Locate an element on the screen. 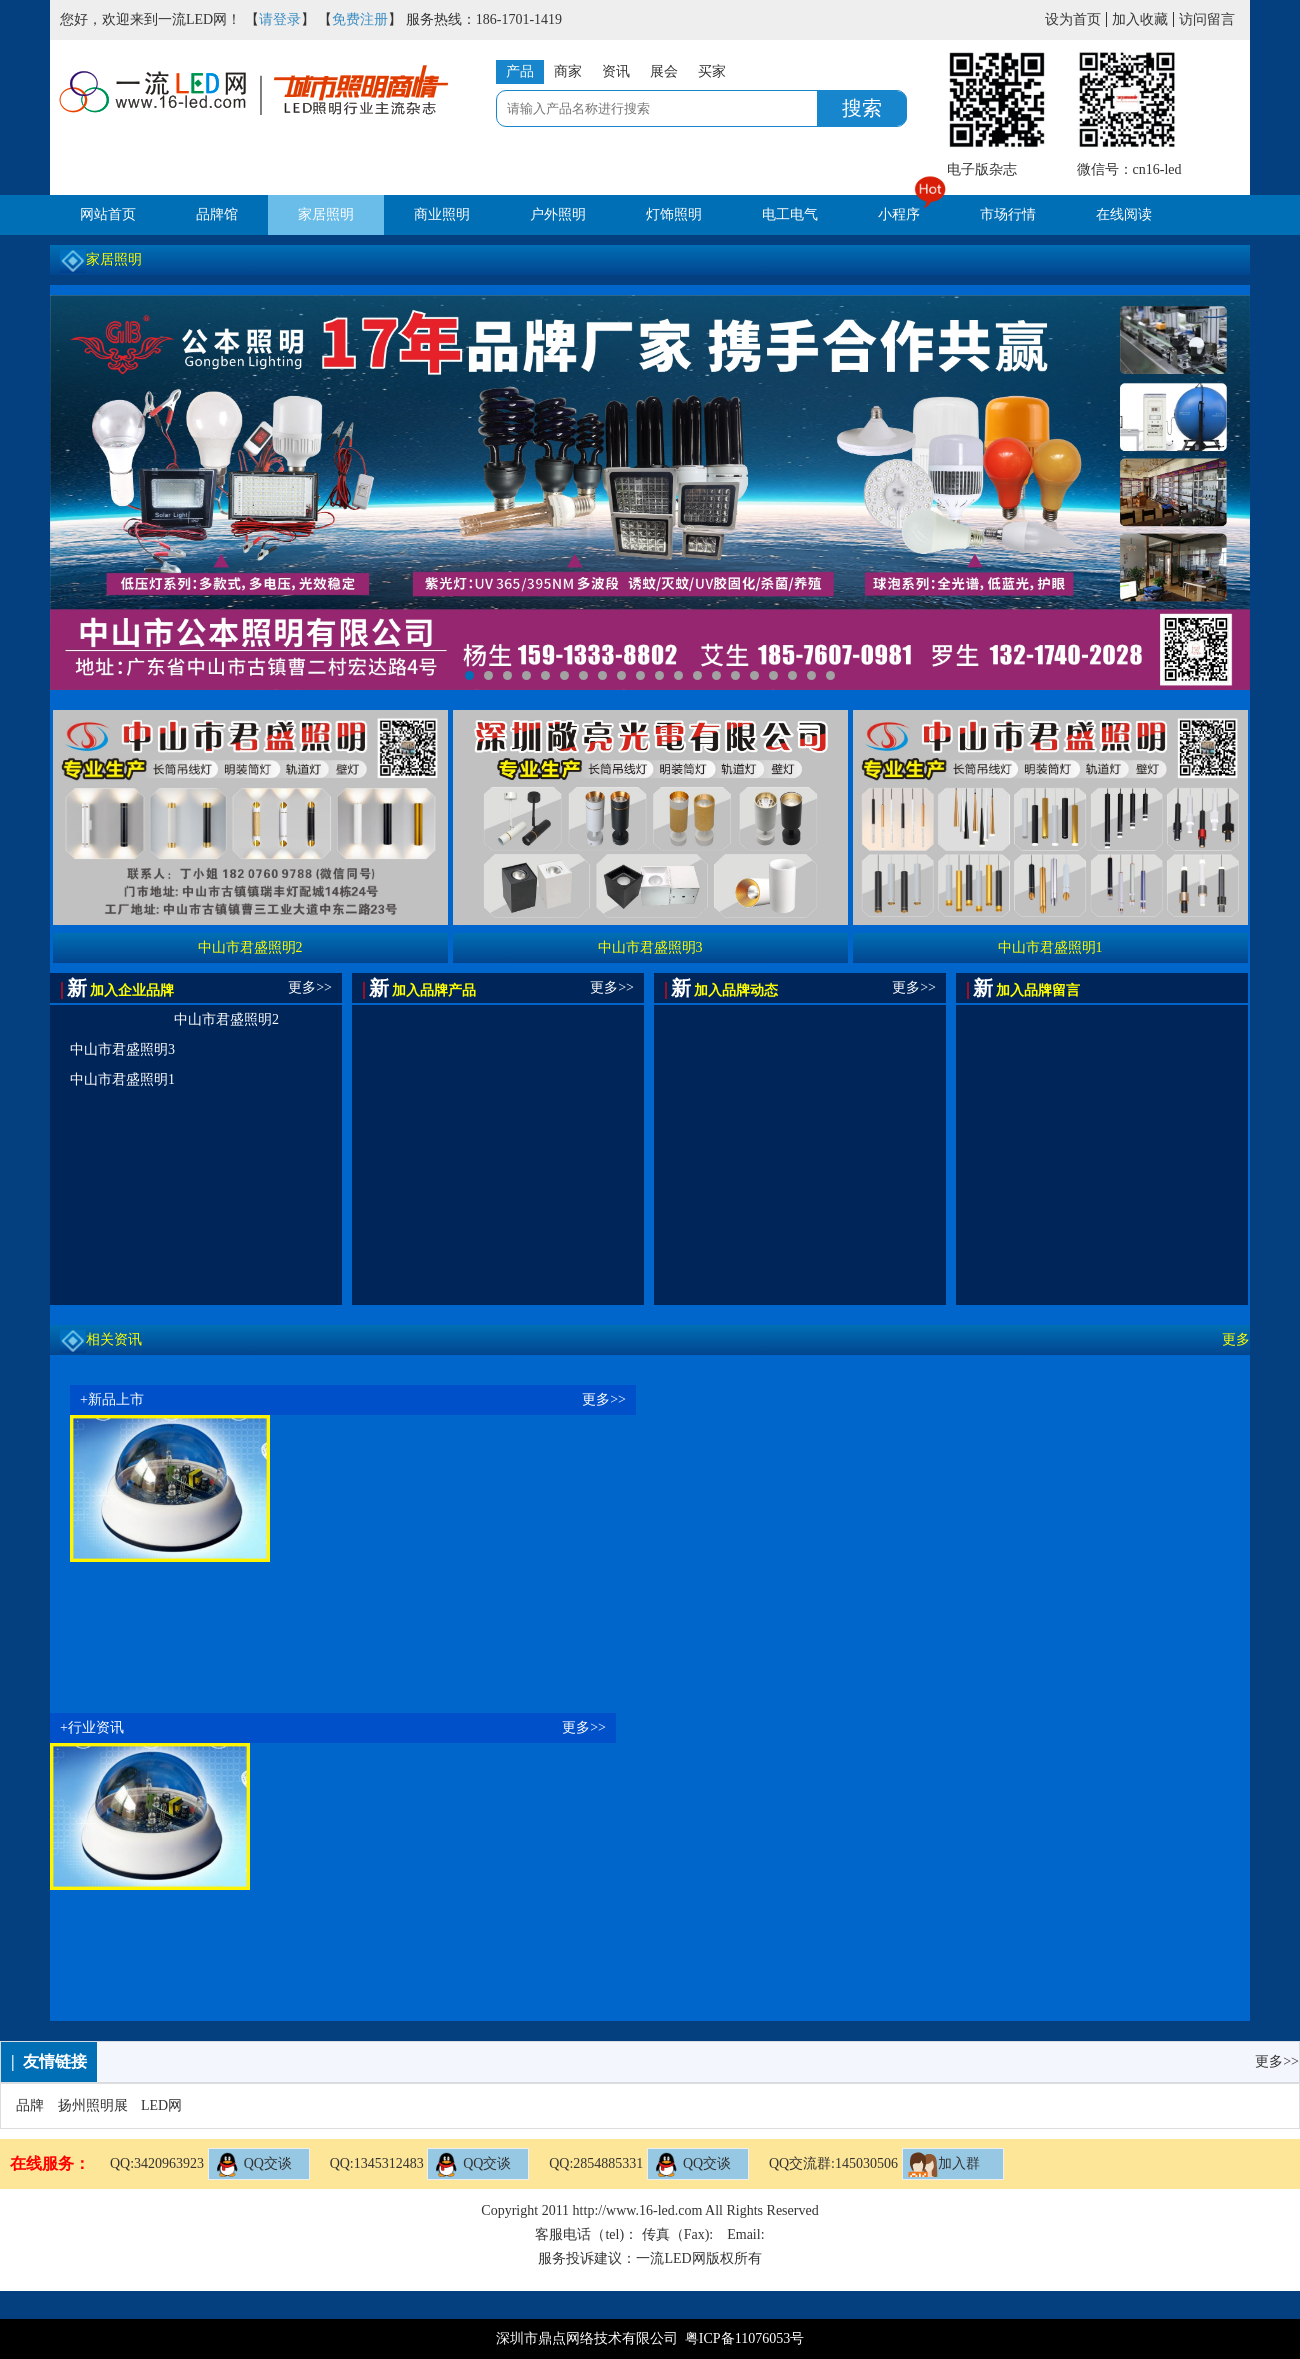  加入收藏 is located at coordinates (1140, 19).